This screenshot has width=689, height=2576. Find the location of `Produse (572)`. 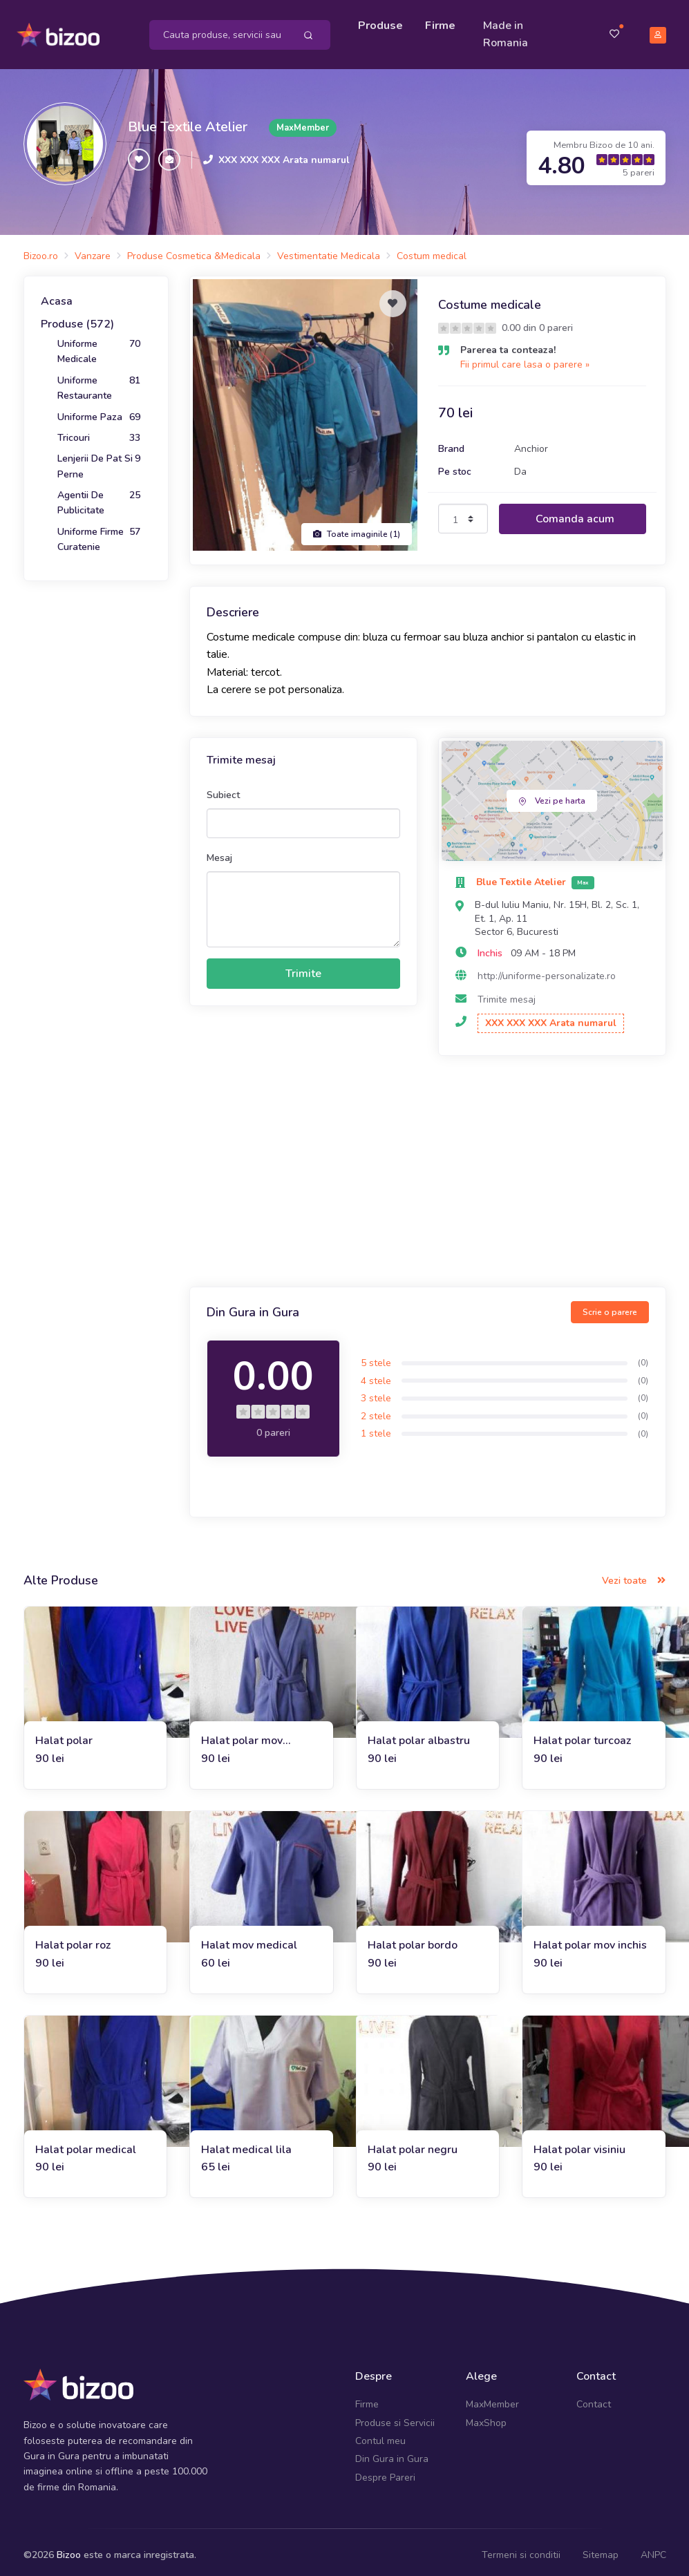

Produse (572) is located at coordinates (77, 317).